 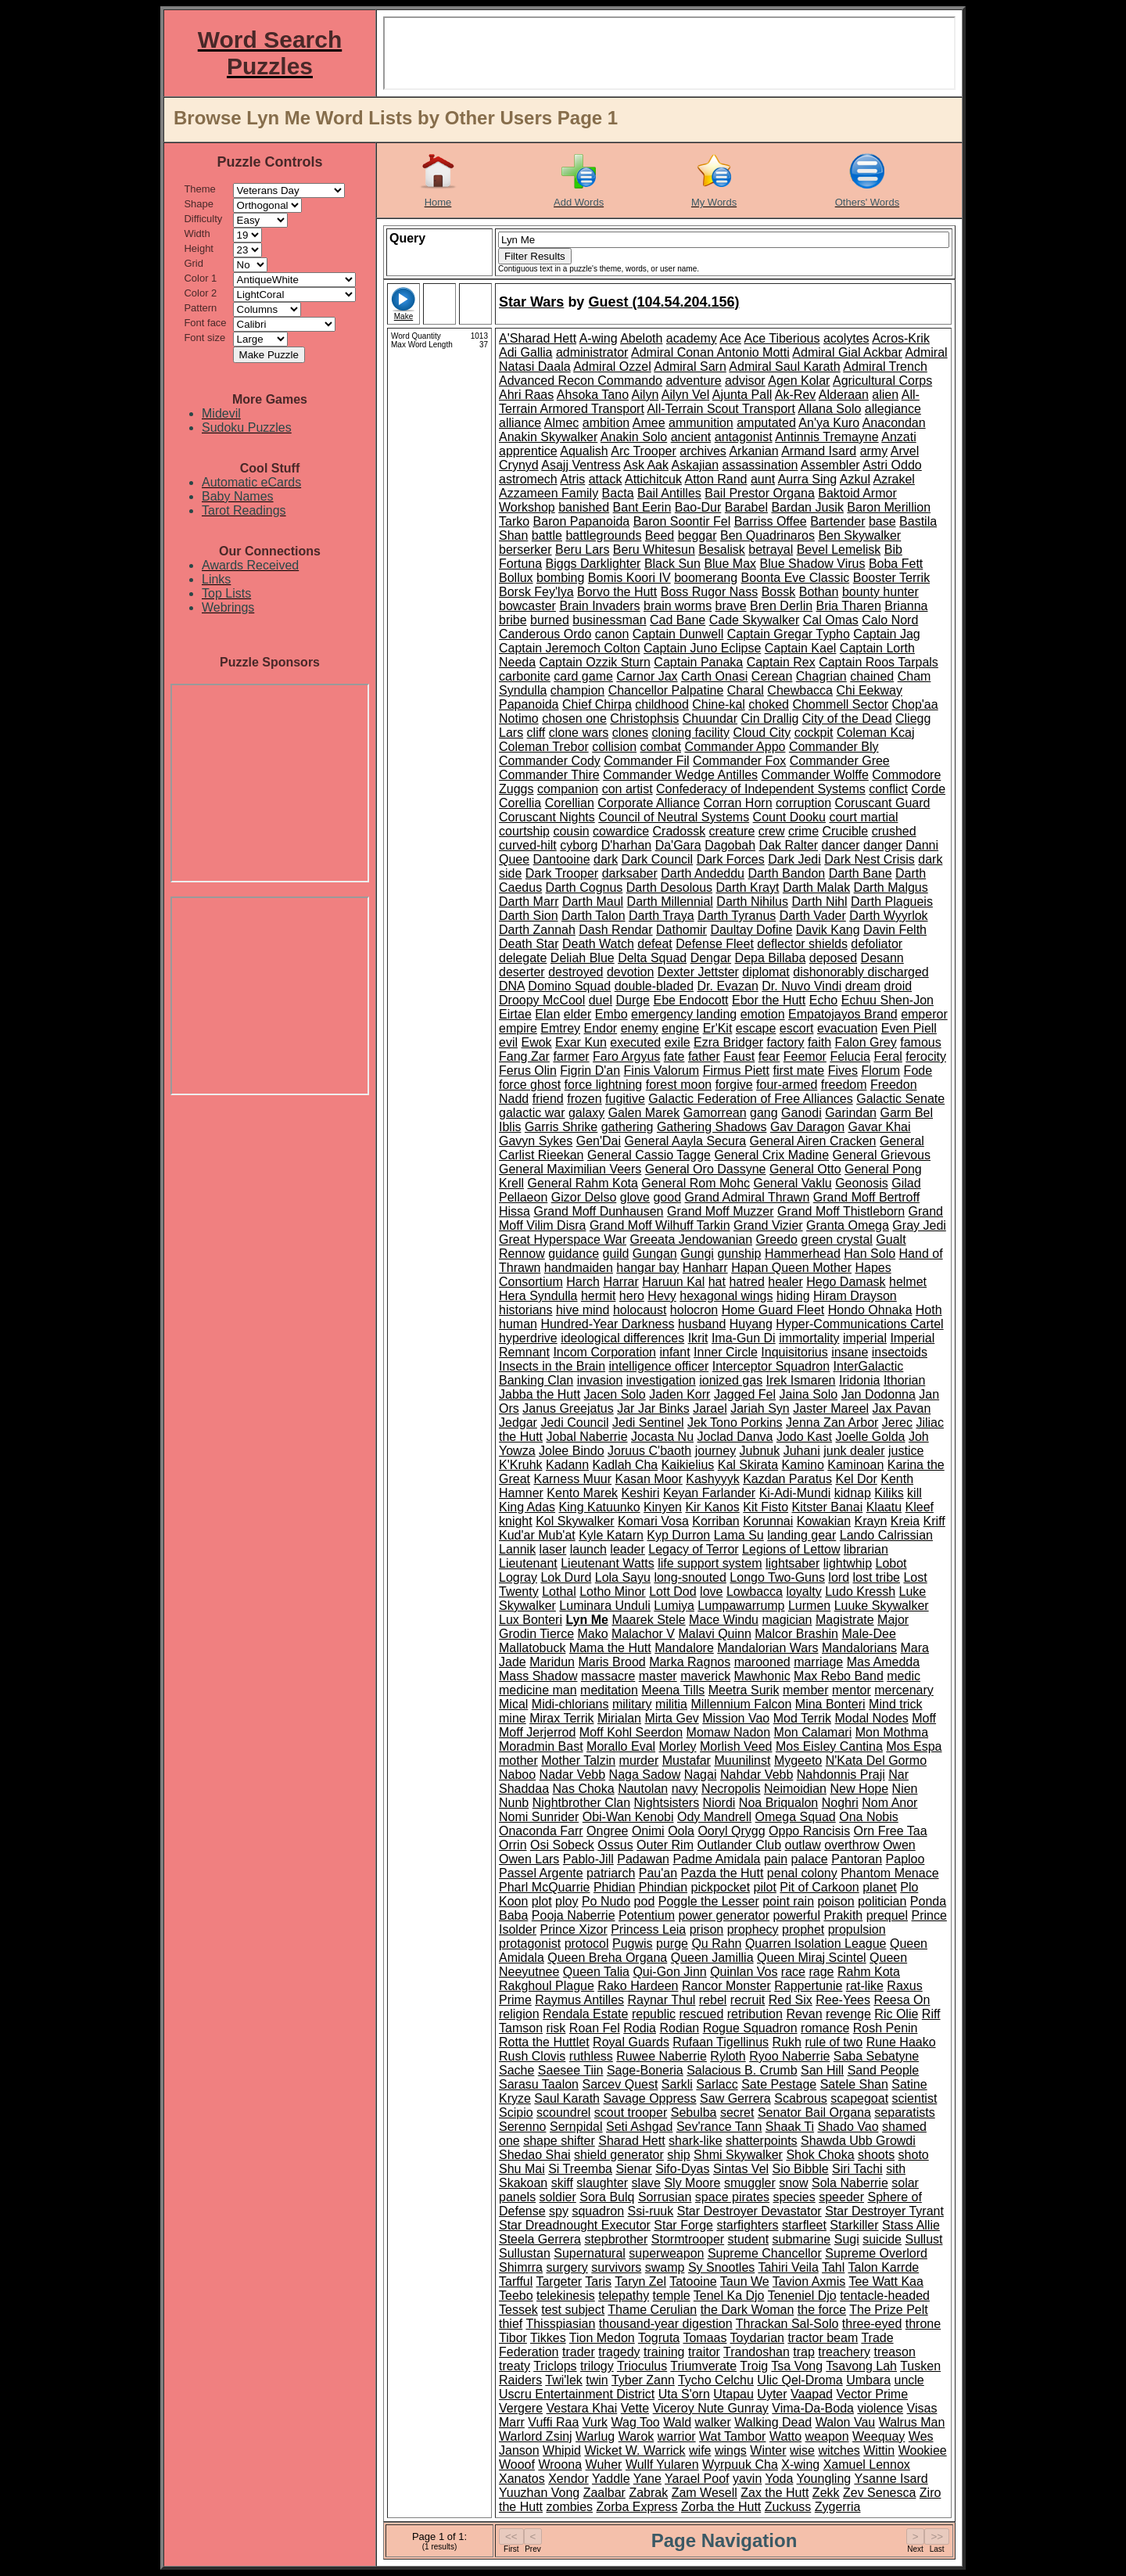 I want to click on emperor, so click(x=924, y=1014).